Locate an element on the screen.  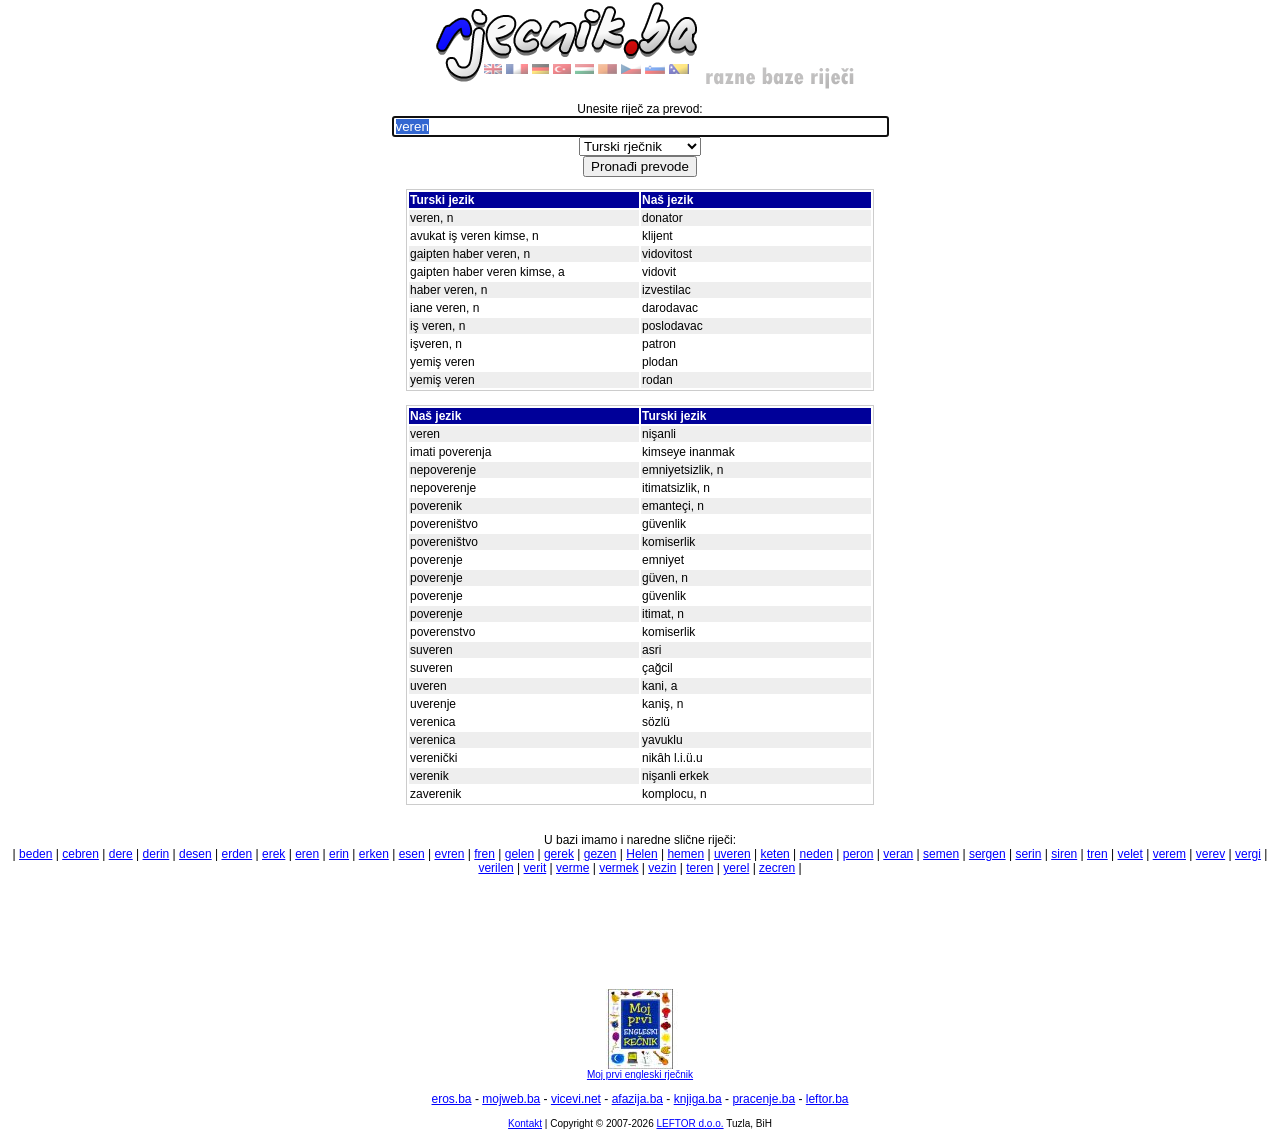
veran is located at coordinates (898, 854).